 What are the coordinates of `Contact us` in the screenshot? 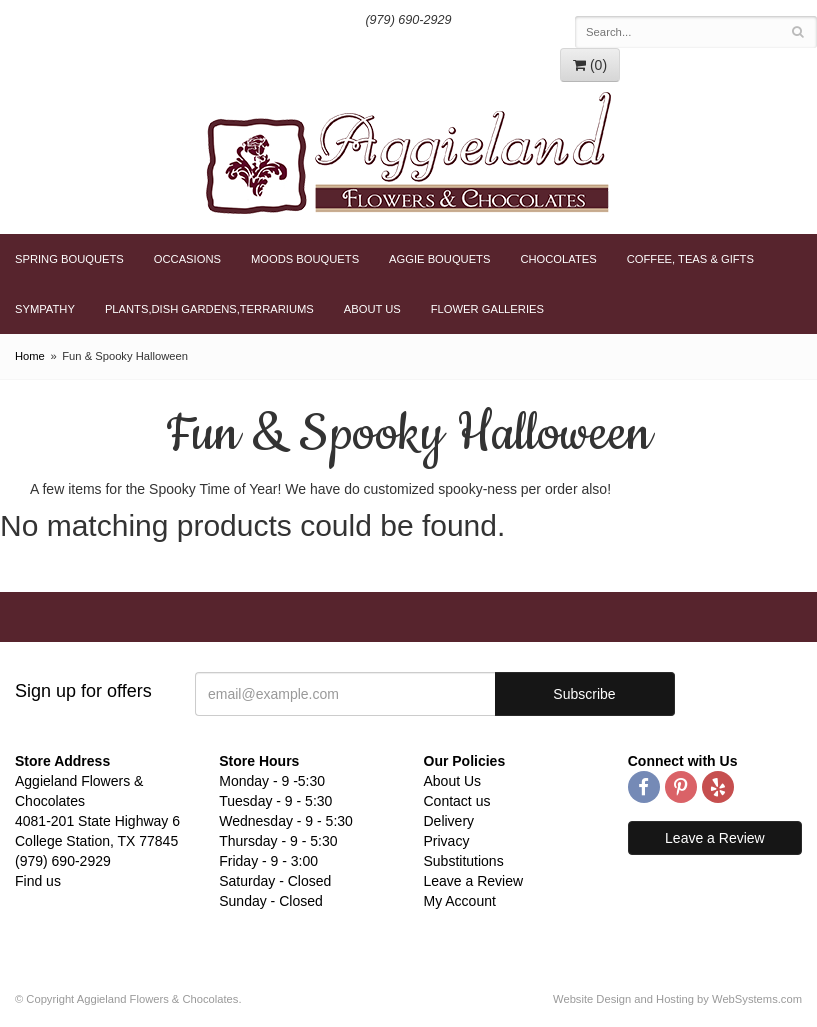 It's located at (457, 801).